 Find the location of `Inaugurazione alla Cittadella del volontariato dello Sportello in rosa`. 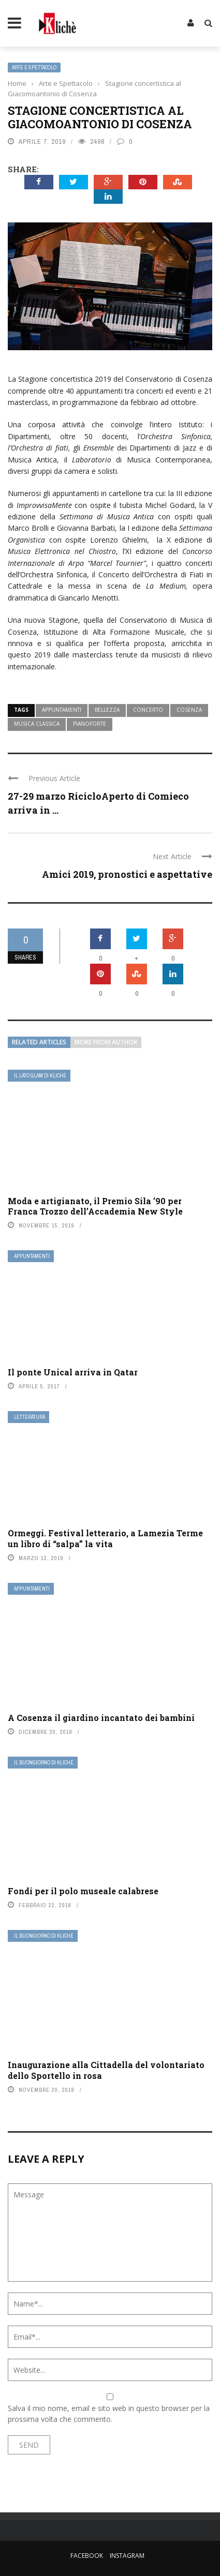

Inaugurazione alla Cittadella del volontariato dello Sportello in rosa is located at coordinates (106, 2070).